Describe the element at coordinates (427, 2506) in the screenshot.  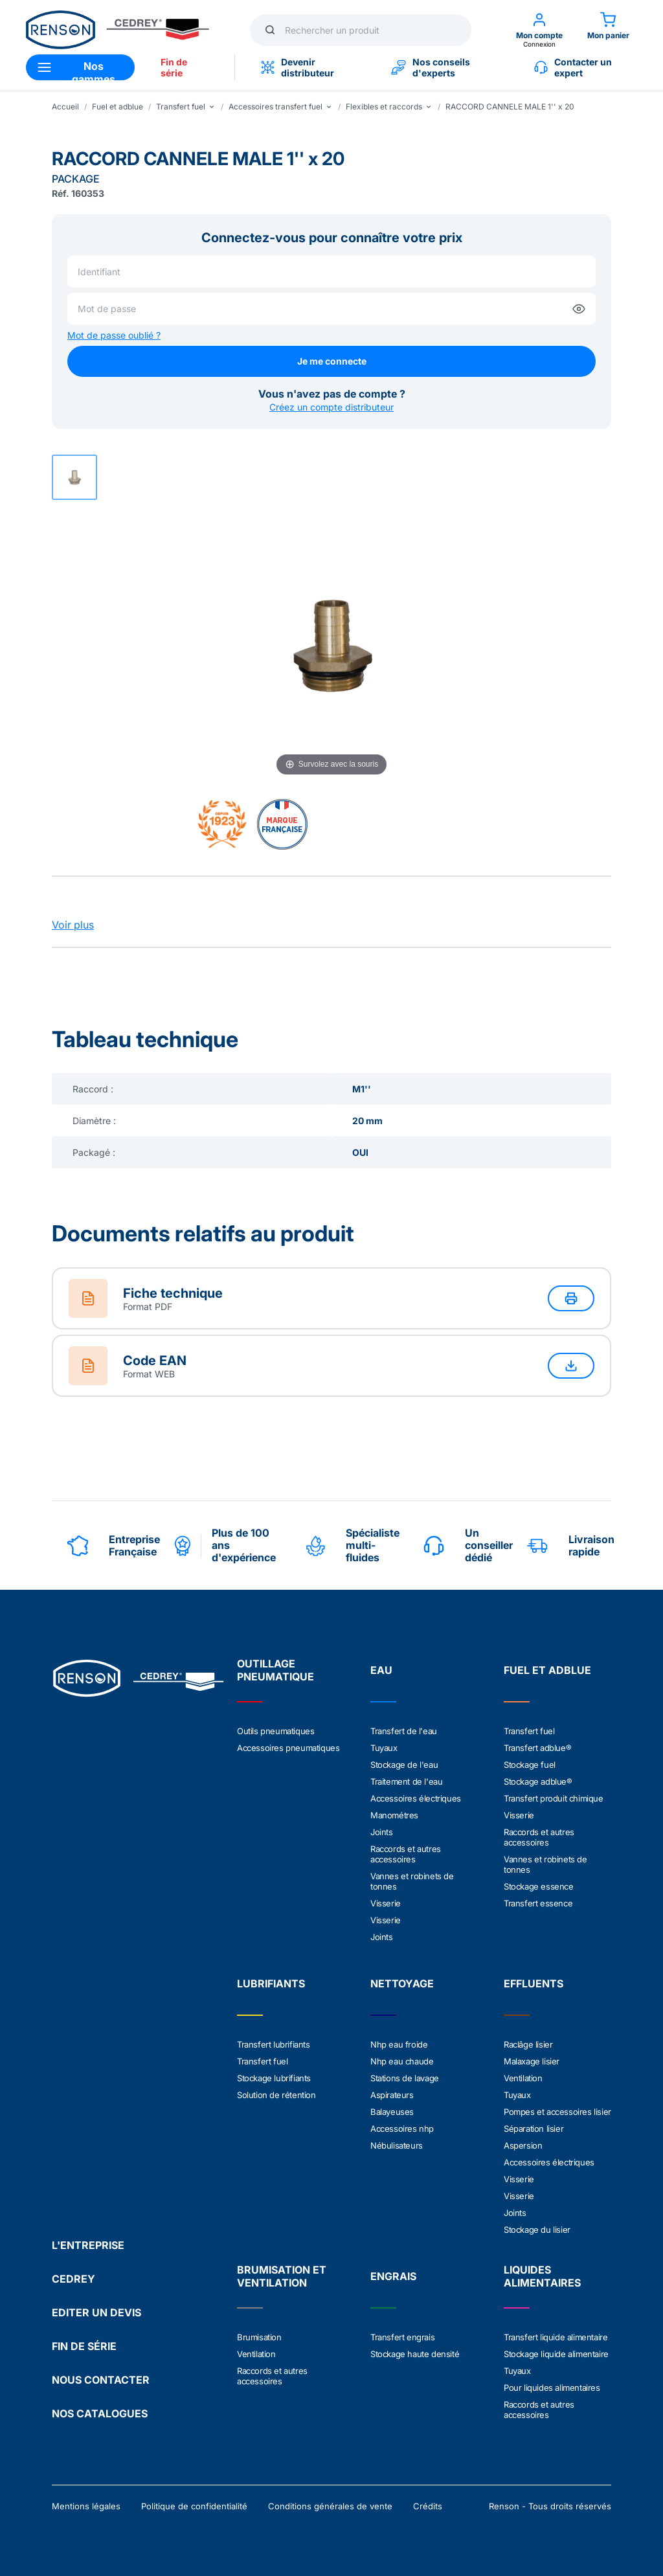
I see `Crédits` at that location.